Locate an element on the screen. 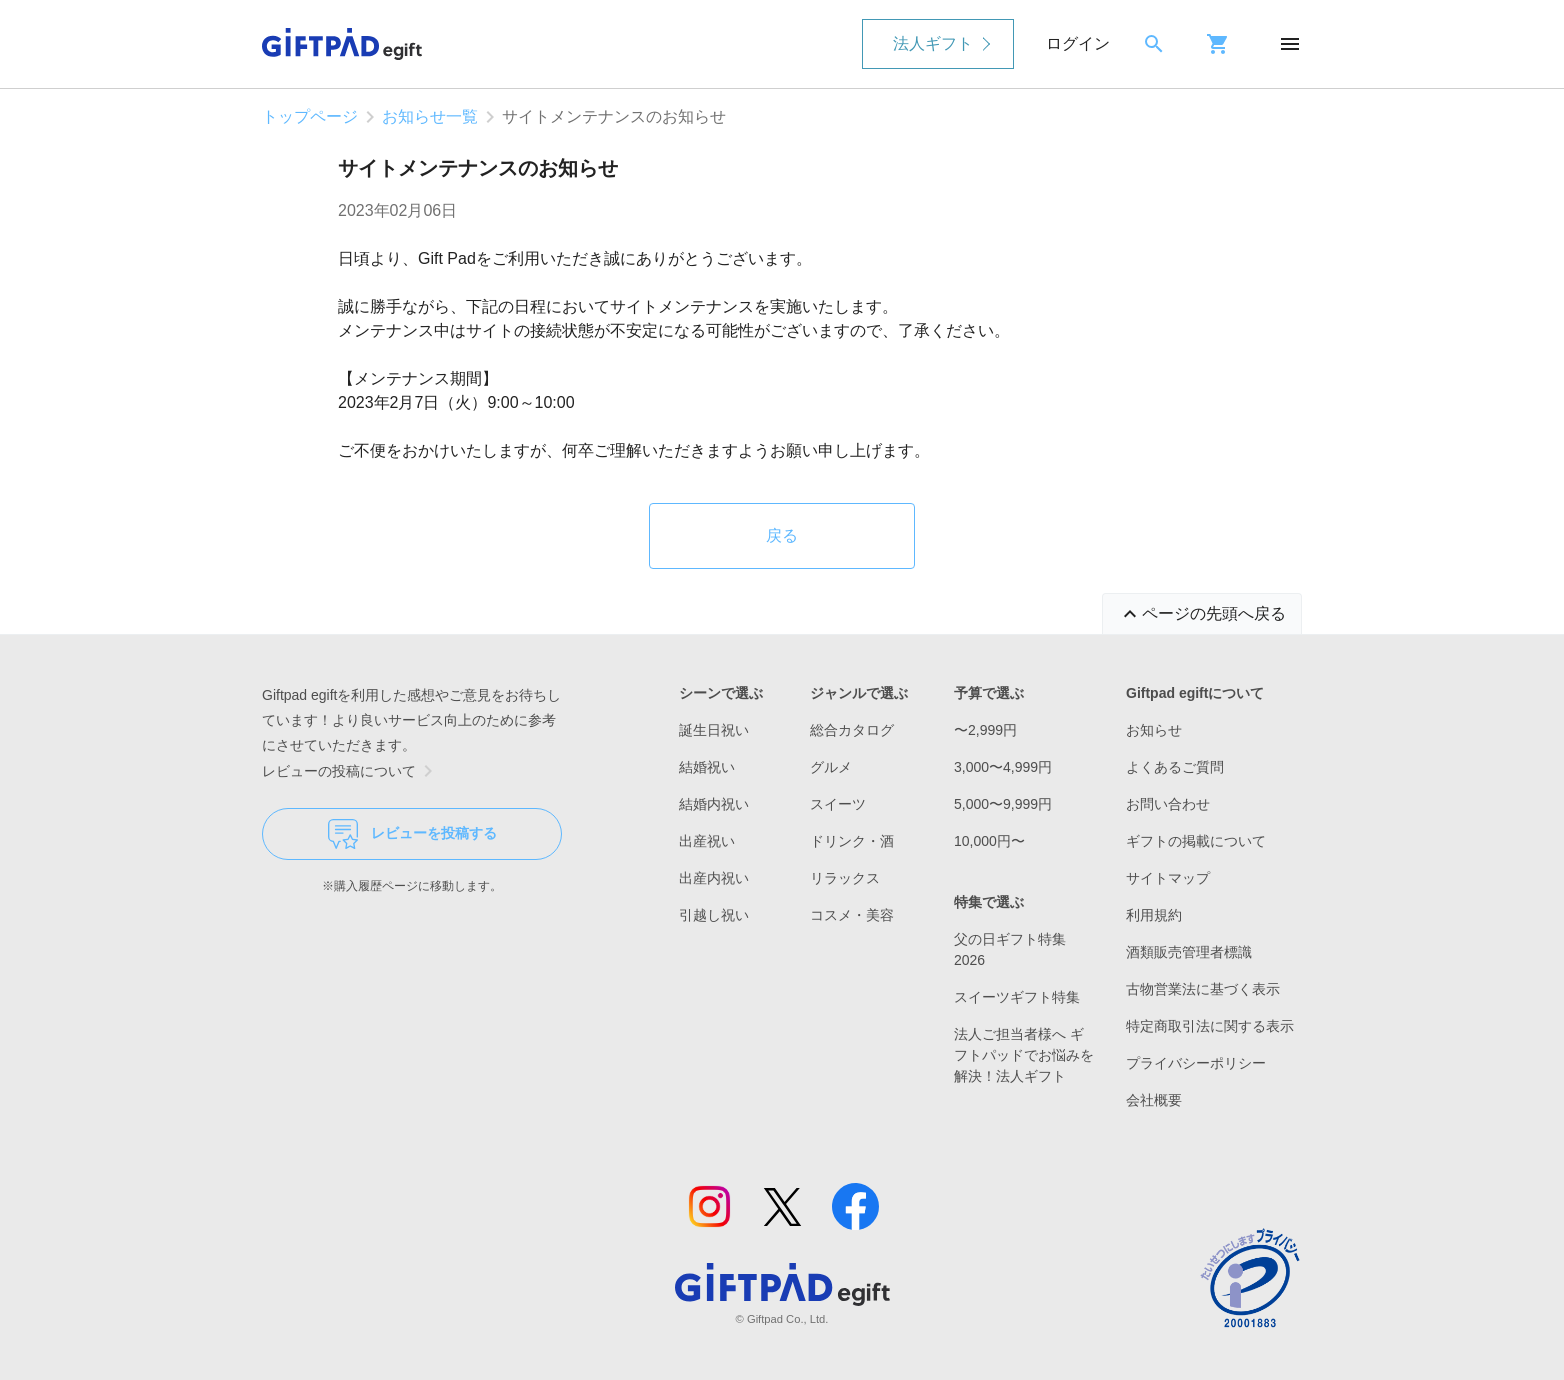  酒類販売管理者標識 is located at coordinates (1189, 952).